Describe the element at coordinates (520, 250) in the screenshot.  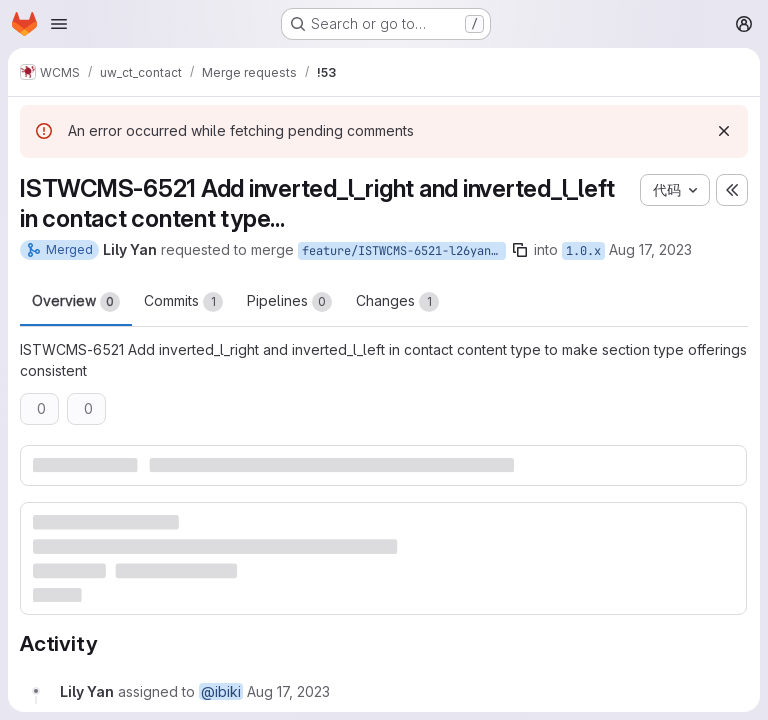
I see `[Copy branch name]` at that location.